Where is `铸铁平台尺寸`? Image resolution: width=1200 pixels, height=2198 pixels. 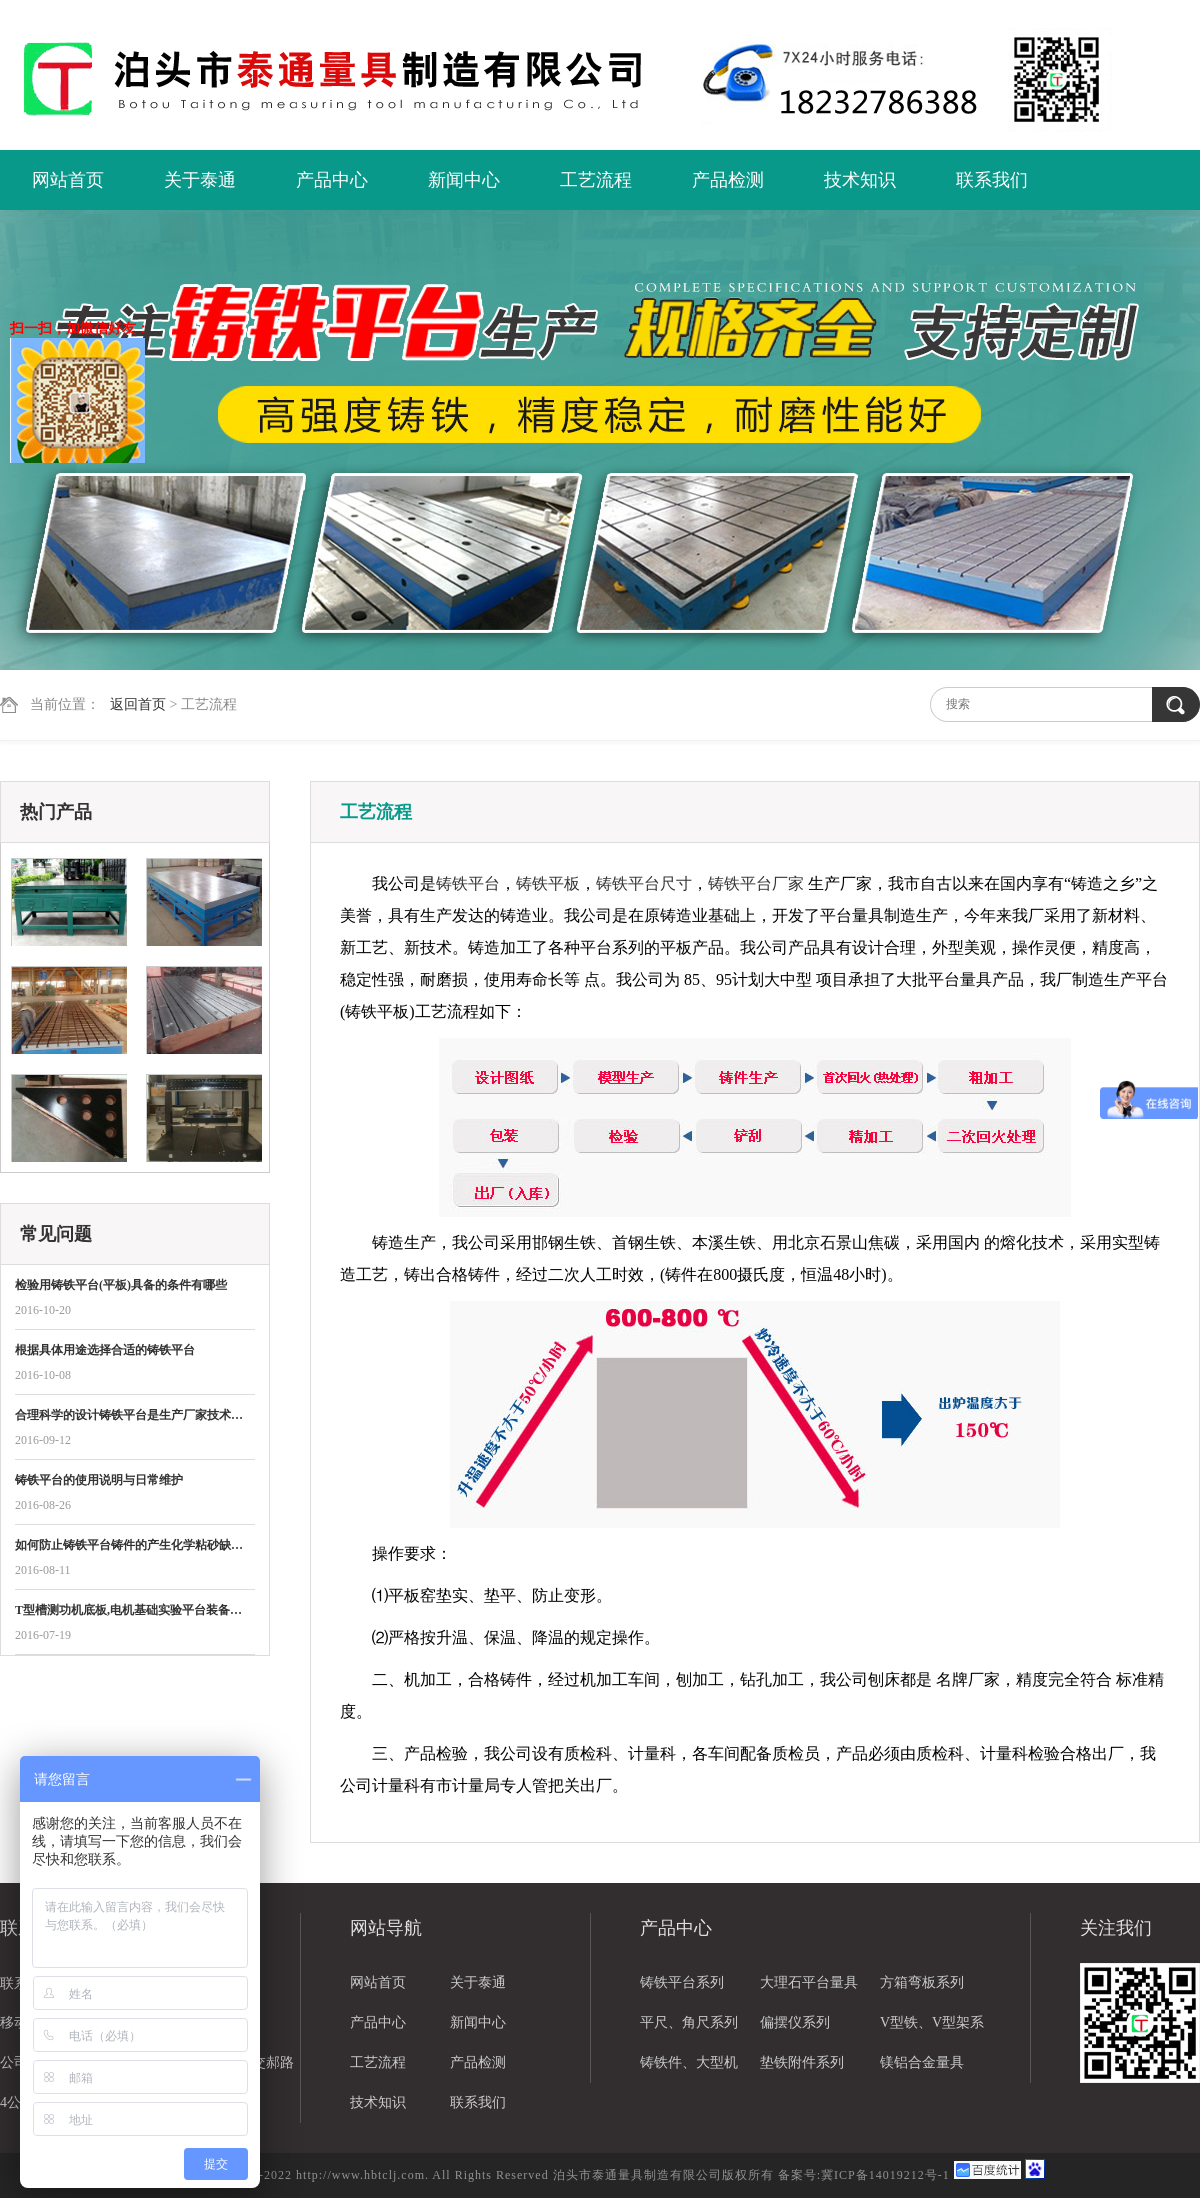 铸铁平台尺寸 is located at coordinates (644, 883).